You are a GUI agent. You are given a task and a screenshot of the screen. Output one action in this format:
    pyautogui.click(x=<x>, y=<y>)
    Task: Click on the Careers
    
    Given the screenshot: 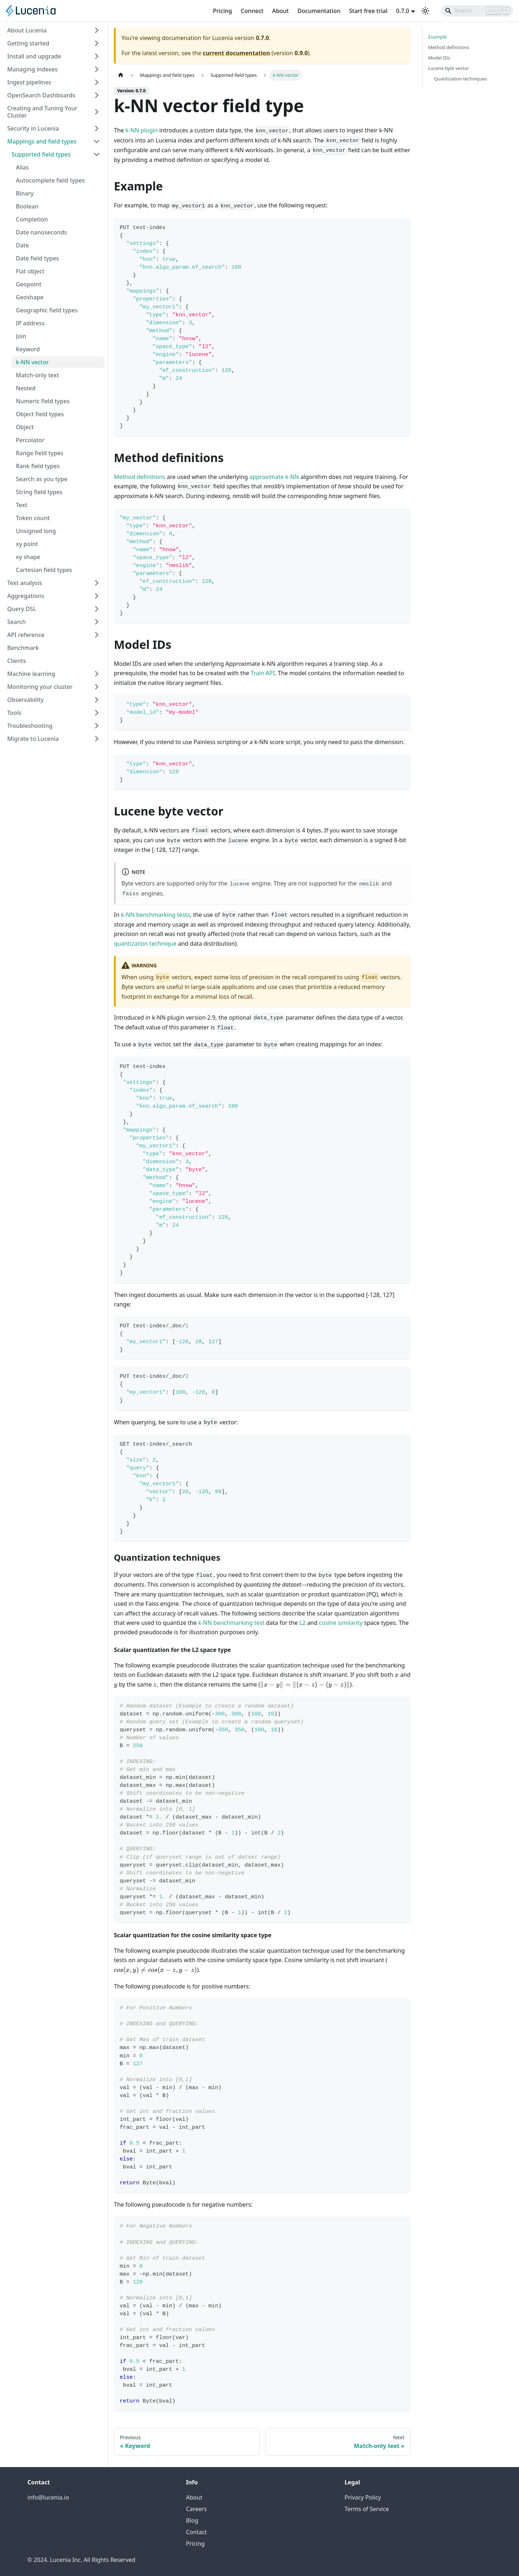 What is the action you would take?
    pyautogui.click(x=196, y=2509)
    